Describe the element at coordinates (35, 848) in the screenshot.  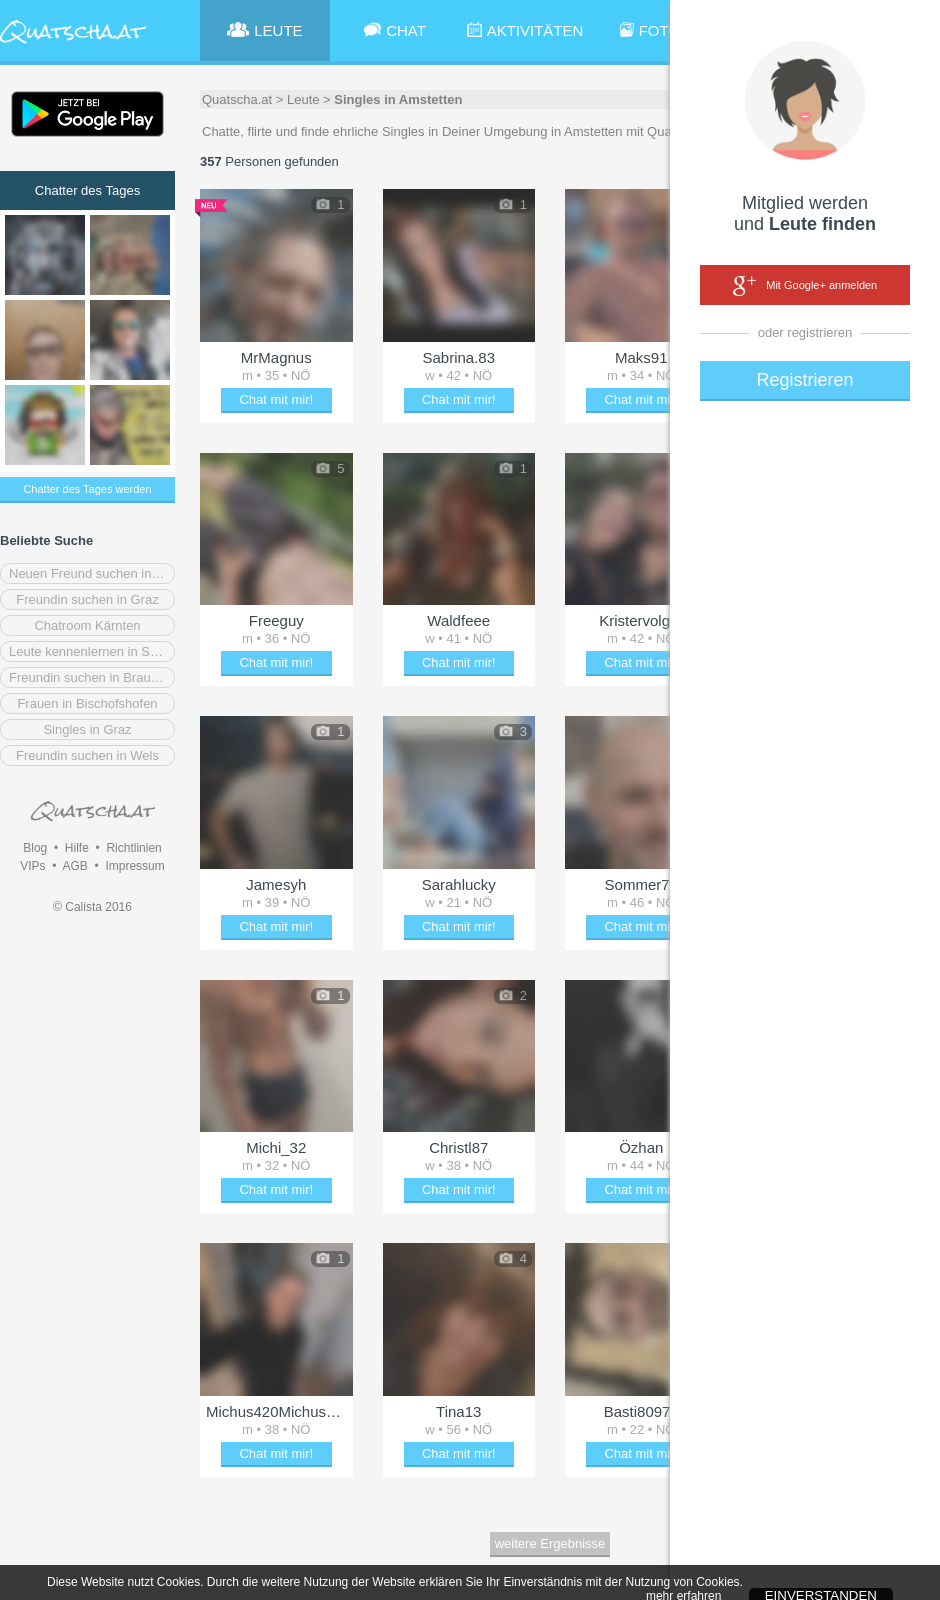
I see `Blog` at that location.